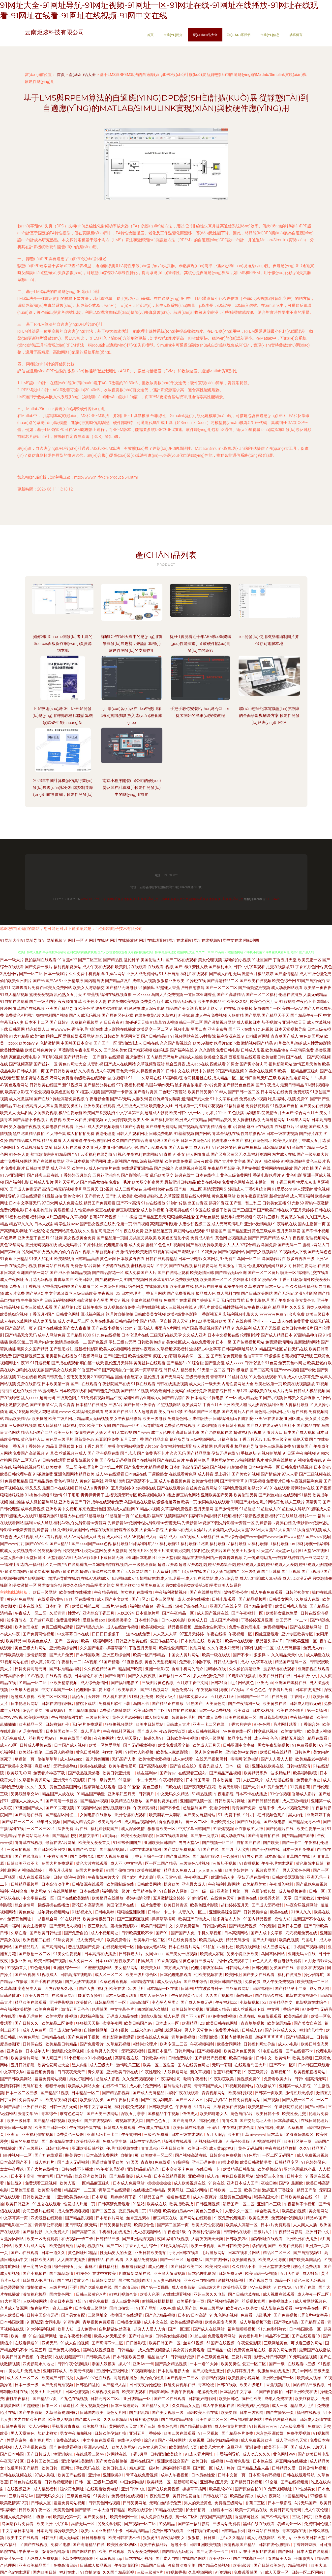 The image size is (332, 2576). What do you see at coordinates (91, 2266) in the screenshot?
I see `蜜桃91` at bounding box center [91, 2266].